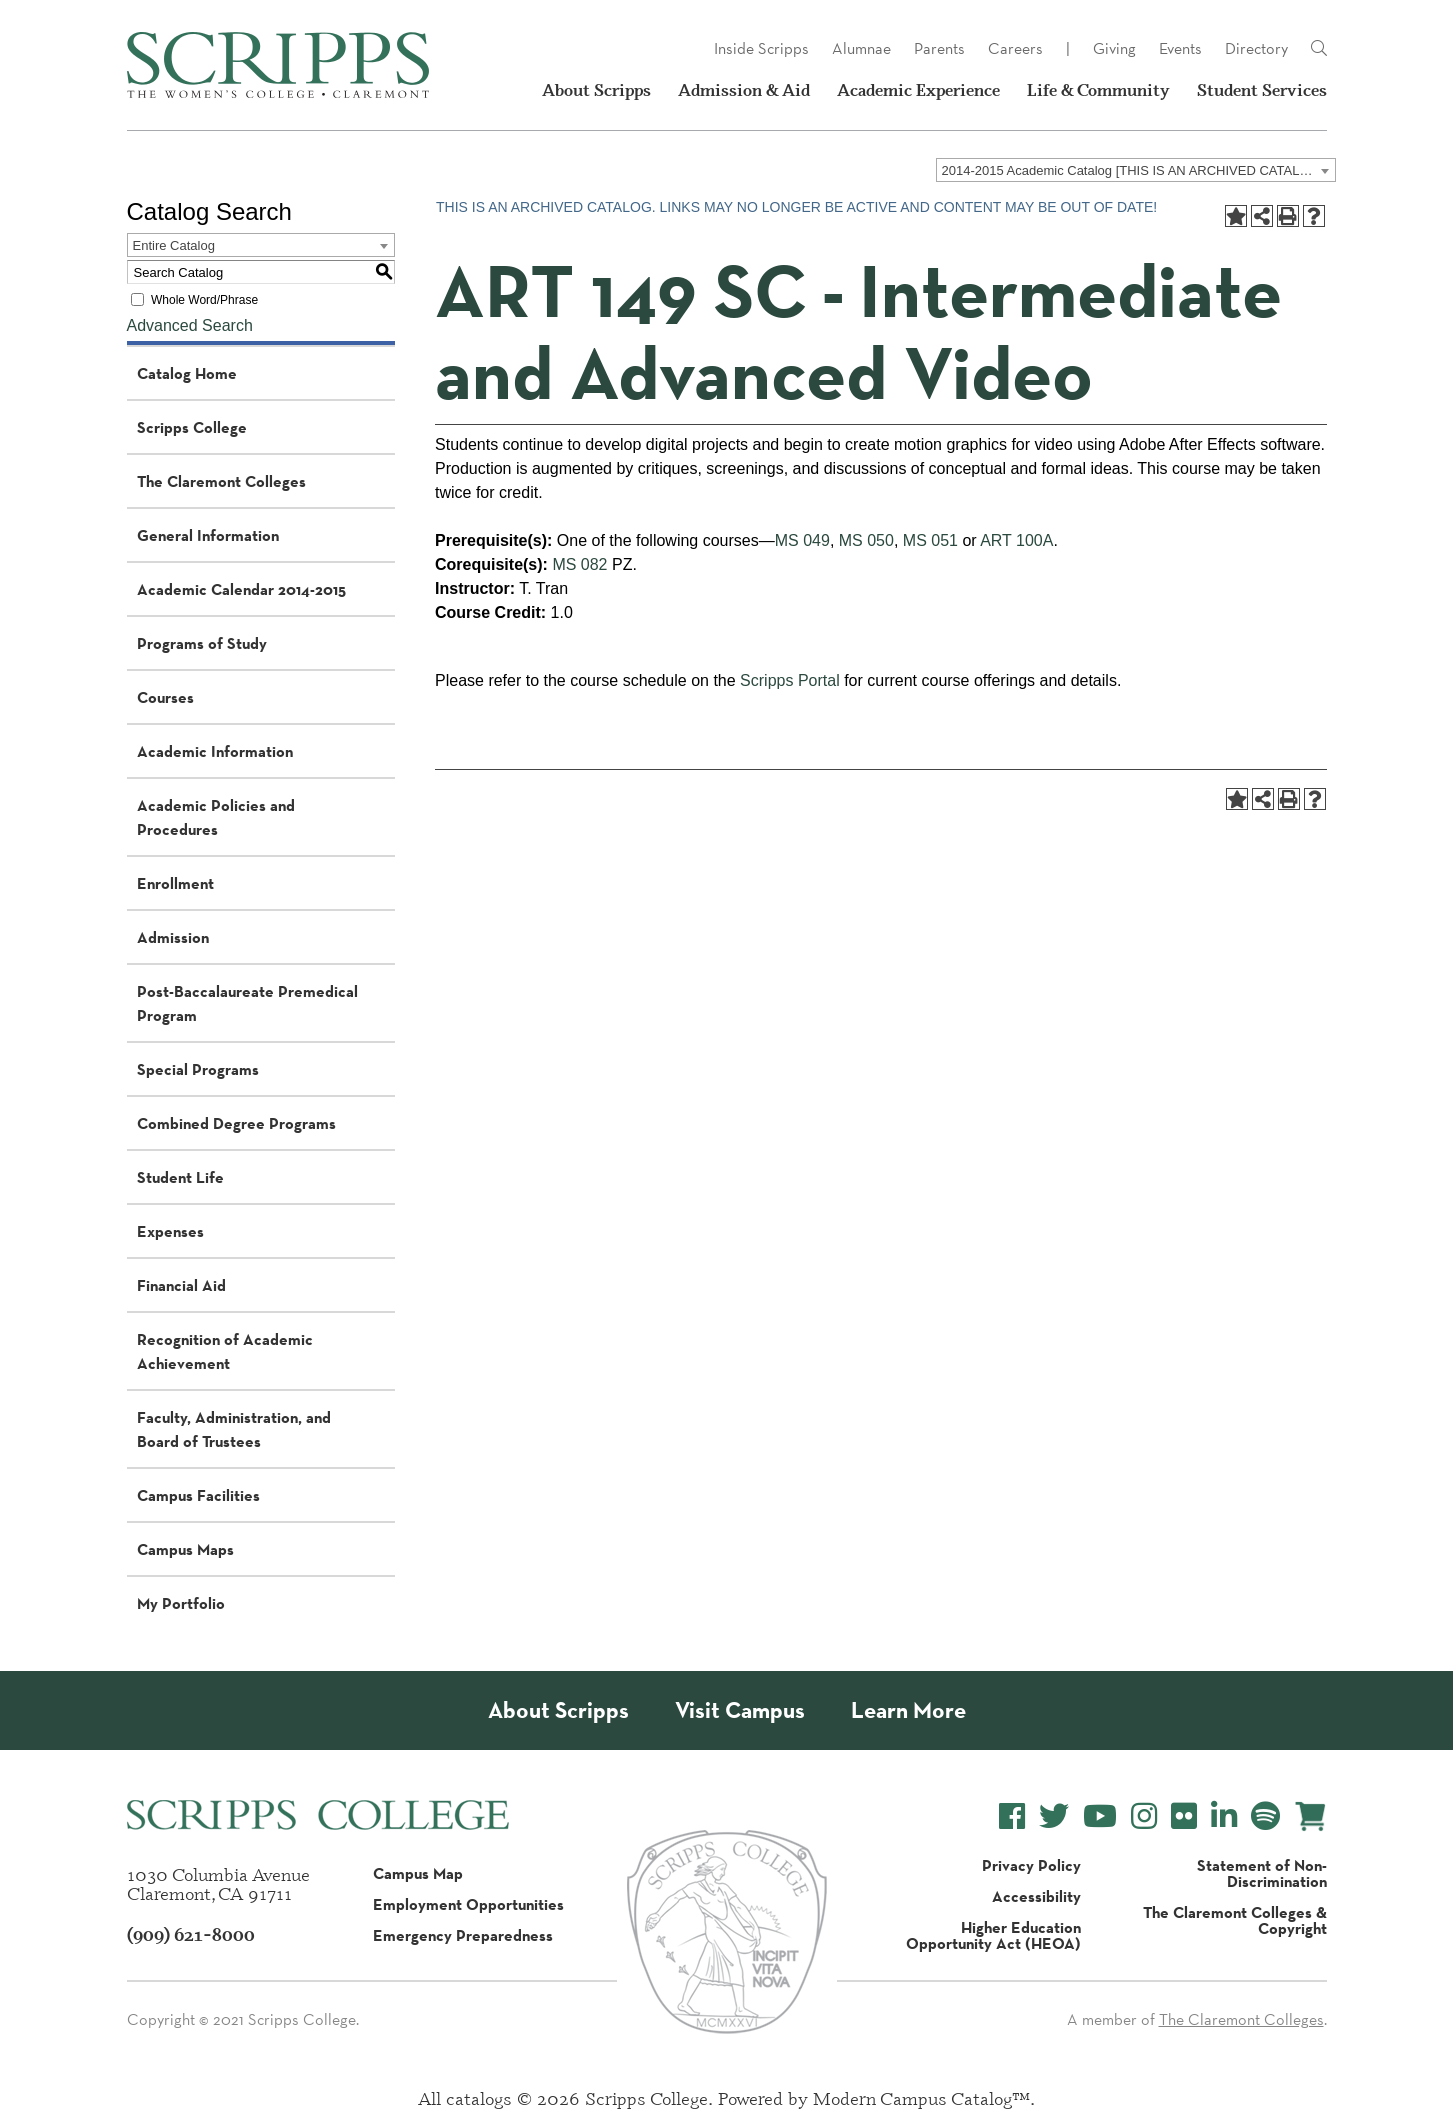 The width and height of the screenshot is (1453, 2110). What do you see at coordinates (1144, 1816) in the screenshot?
I see `[Scripps College Instagram]` at bounding box center [1144, 1816].